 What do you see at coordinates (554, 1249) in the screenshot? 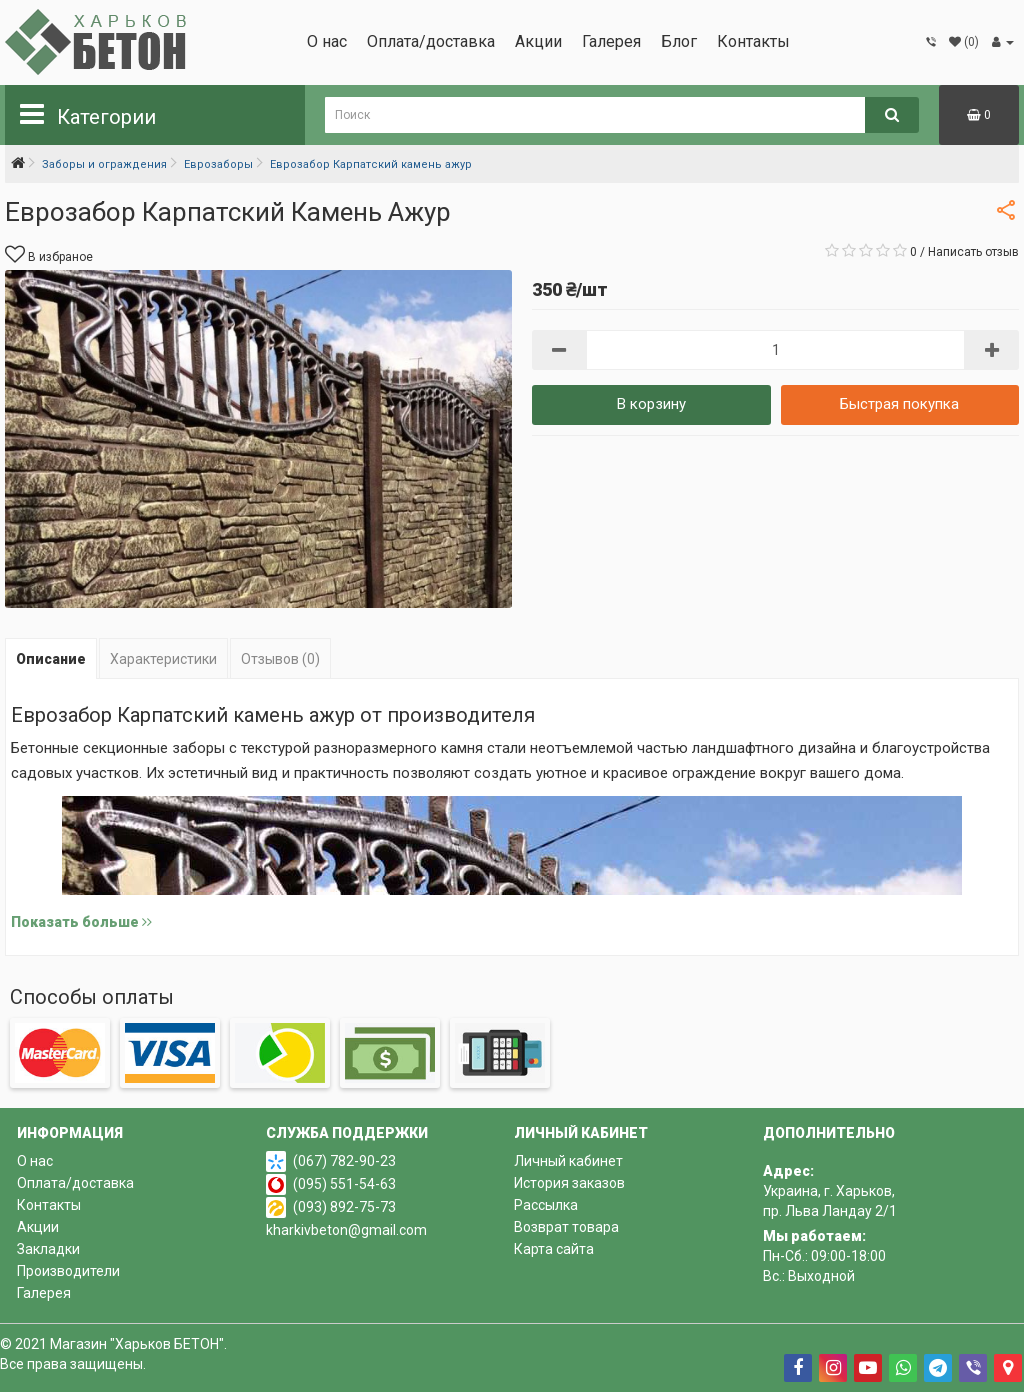
I see `Карта сайта` at bounding box center [554, 1249].